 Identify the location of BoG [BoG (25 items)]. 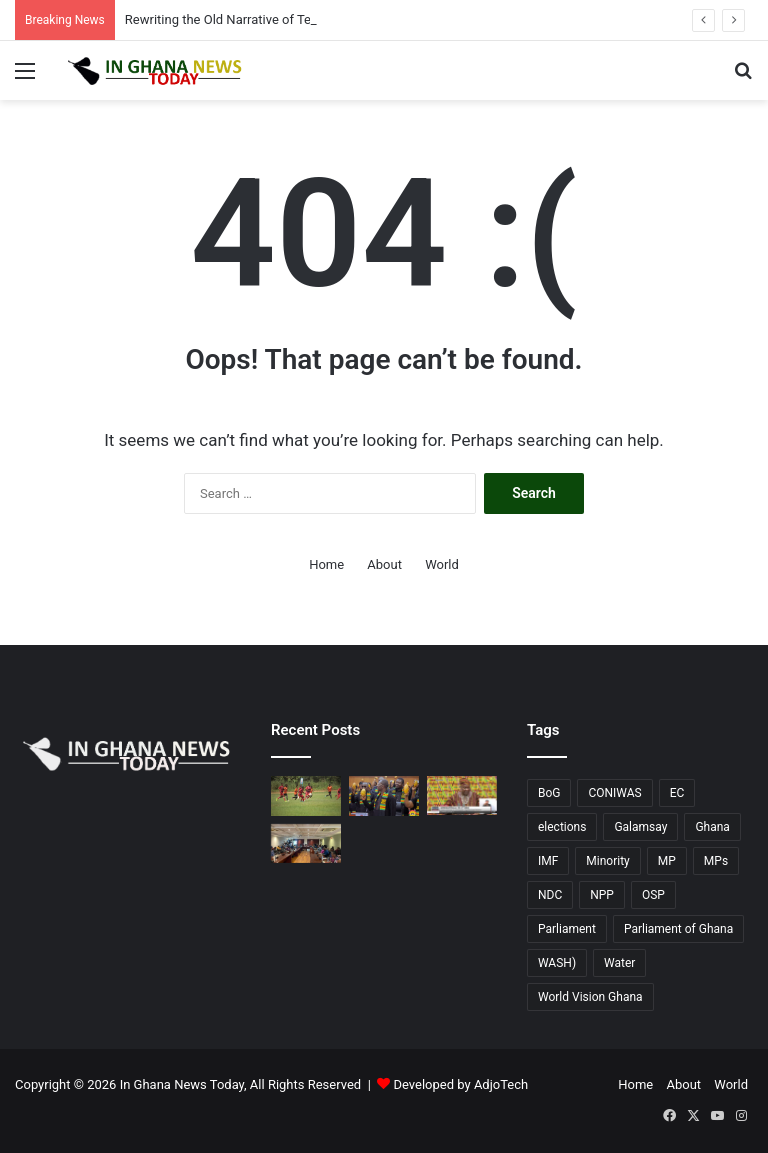
(549, 793).